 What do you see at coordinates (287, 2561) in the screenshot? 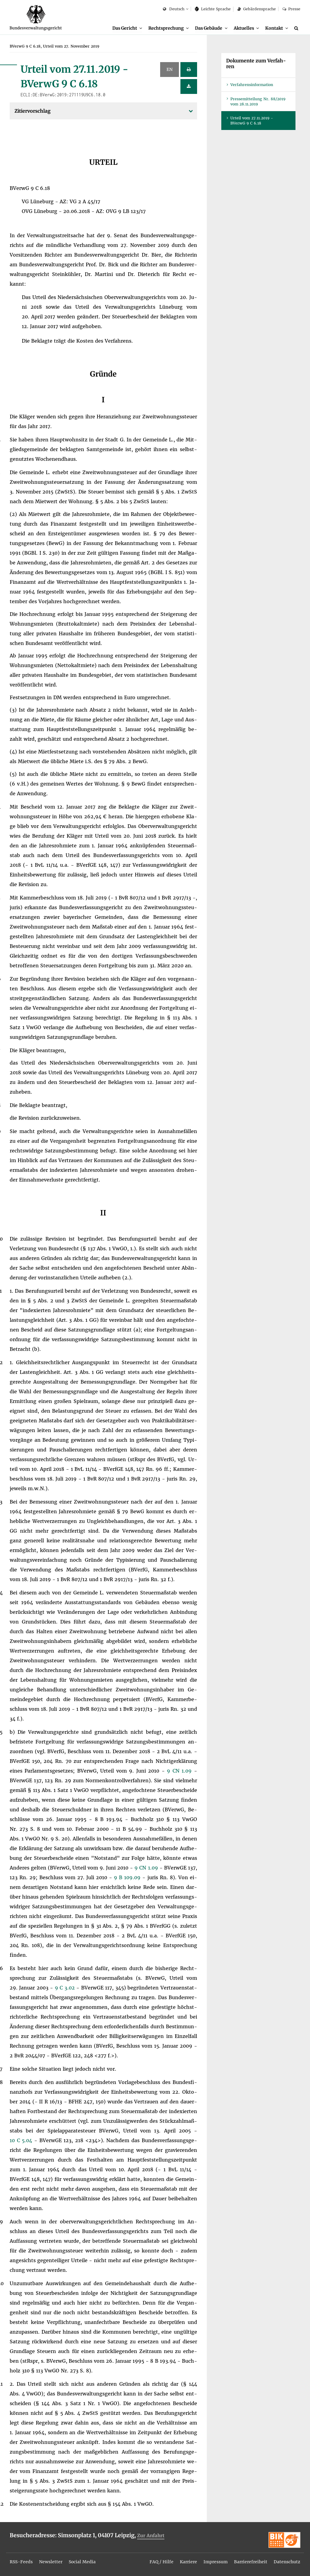
I see `Da­ten­schutz` at bounding box center [287, 2561].